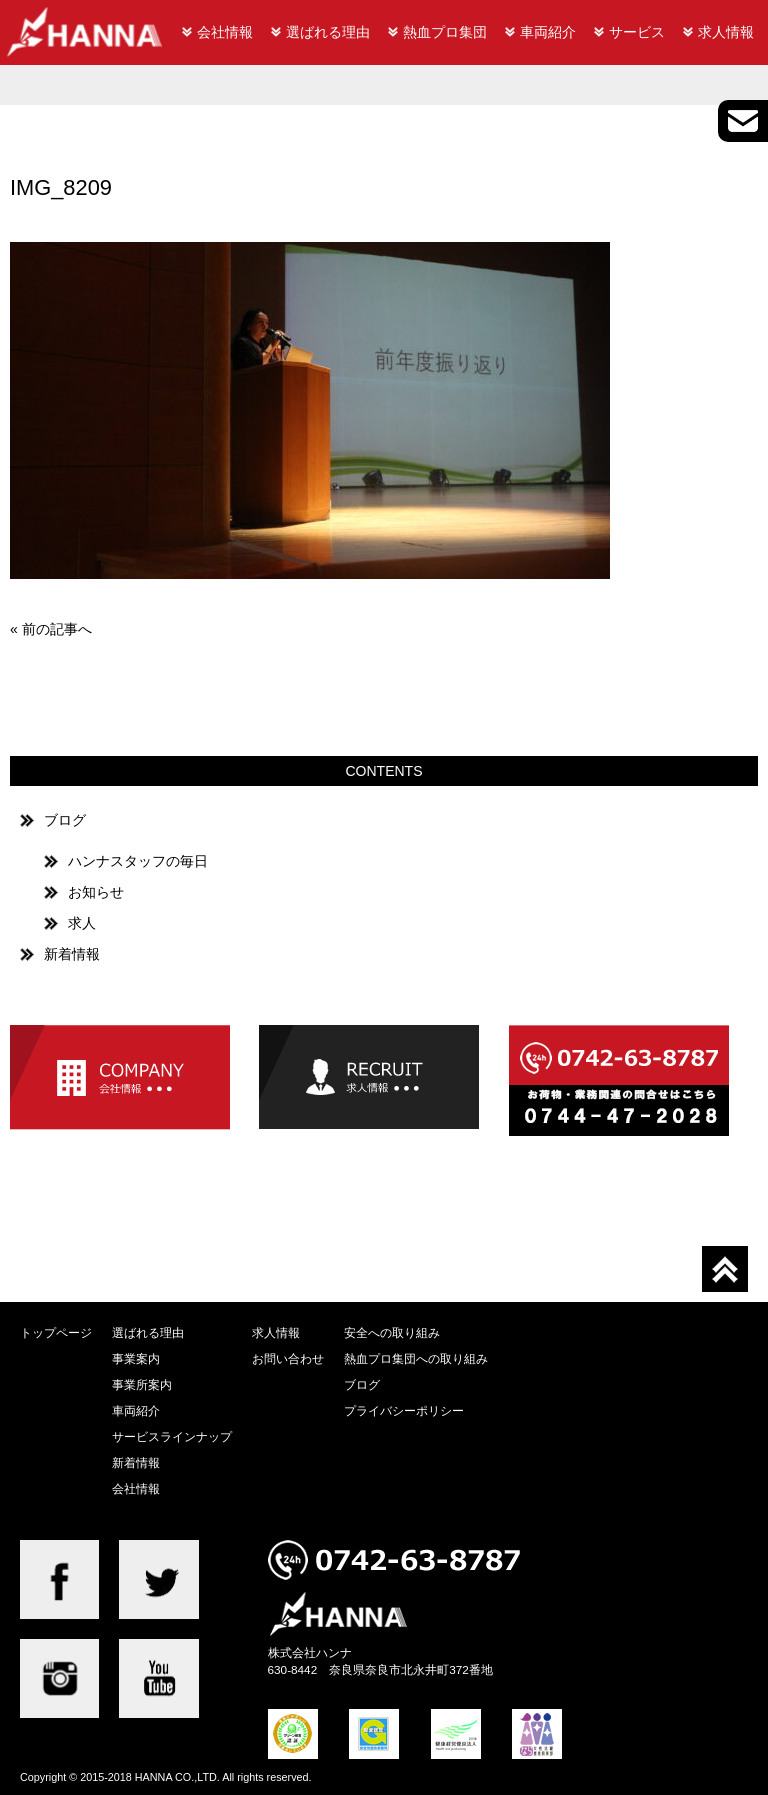  I want to click on トップページ, so click(56, 1332).